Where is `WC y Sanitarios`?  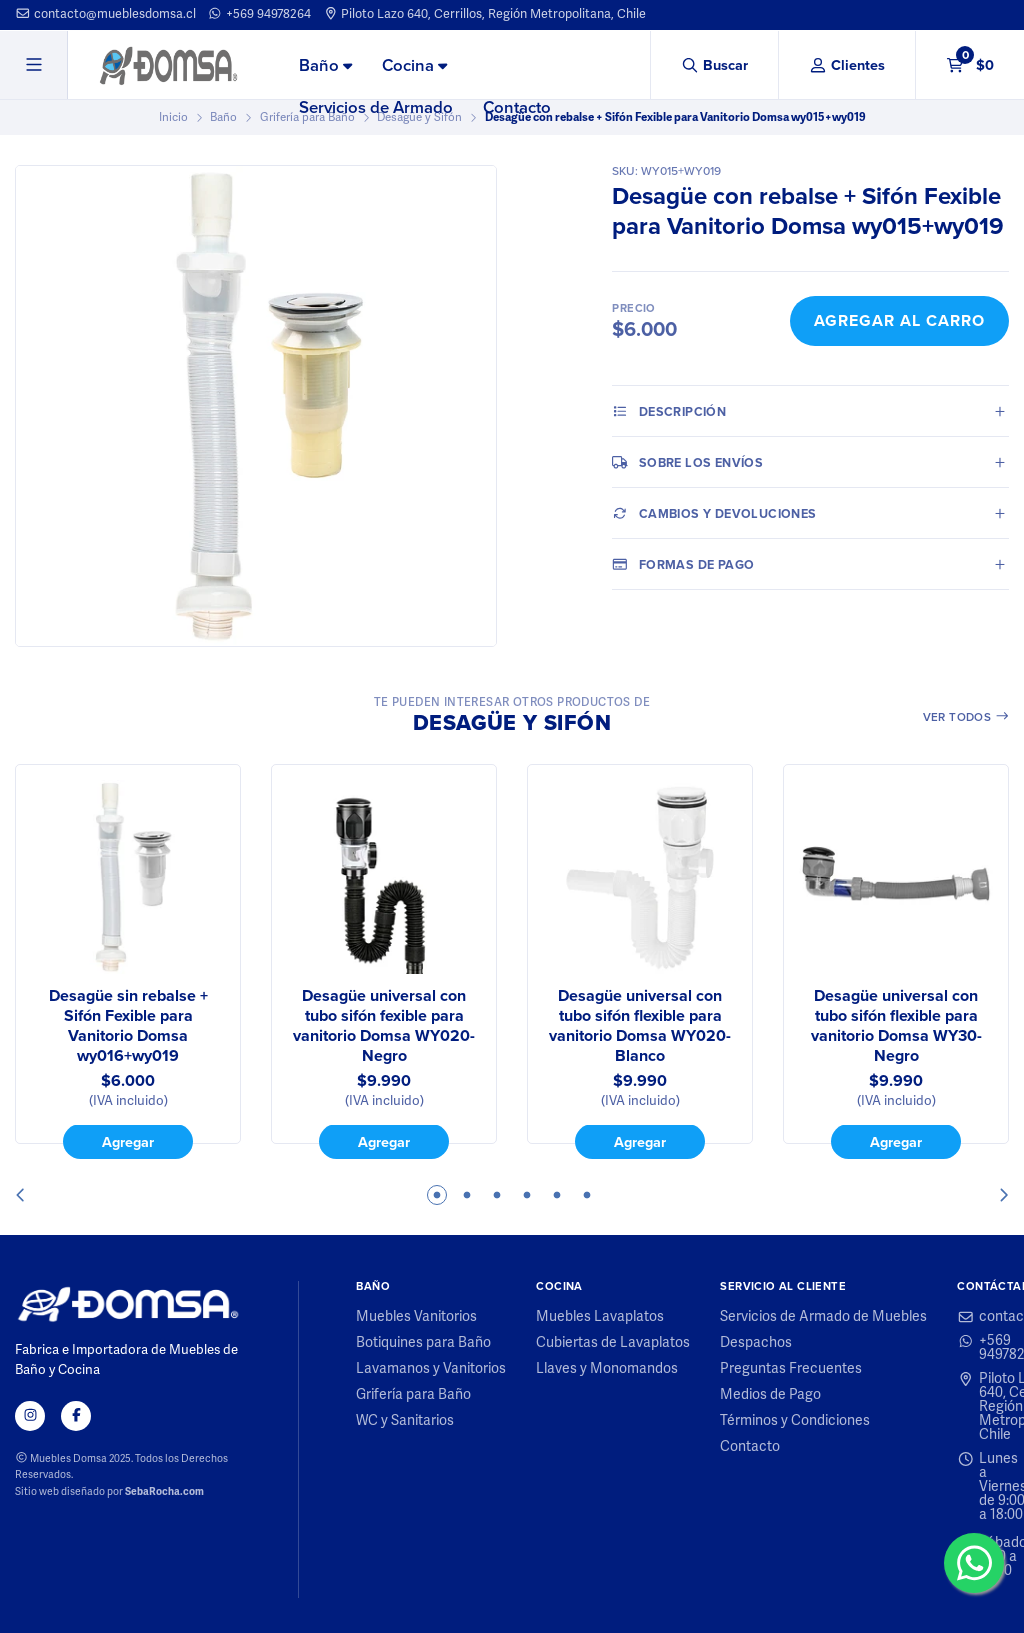
WC y Sanitarios is located at coordinates (405, 1421).